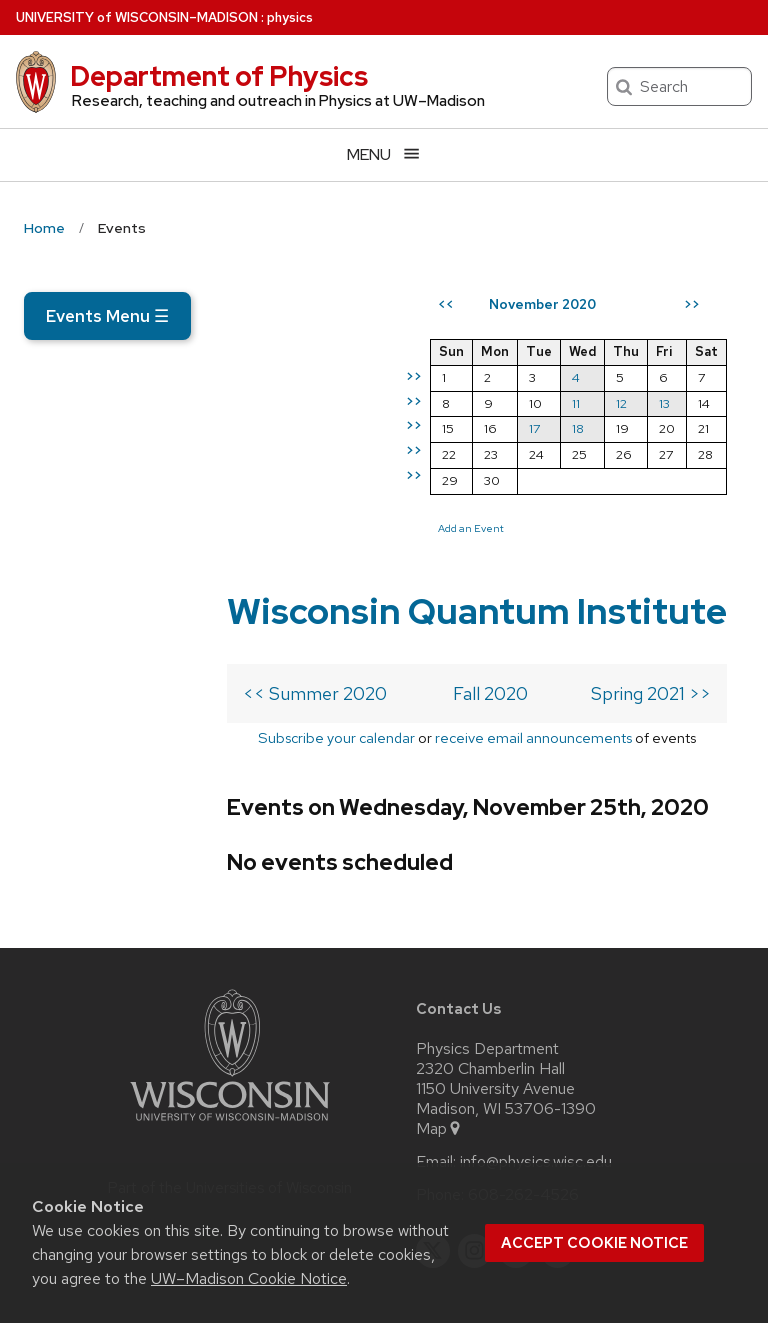 The image size is (768, 1323). Describe the element at coordinates (249, 1278) in the screenshot. I see `UW–Madison Cookie Notice` at that location.